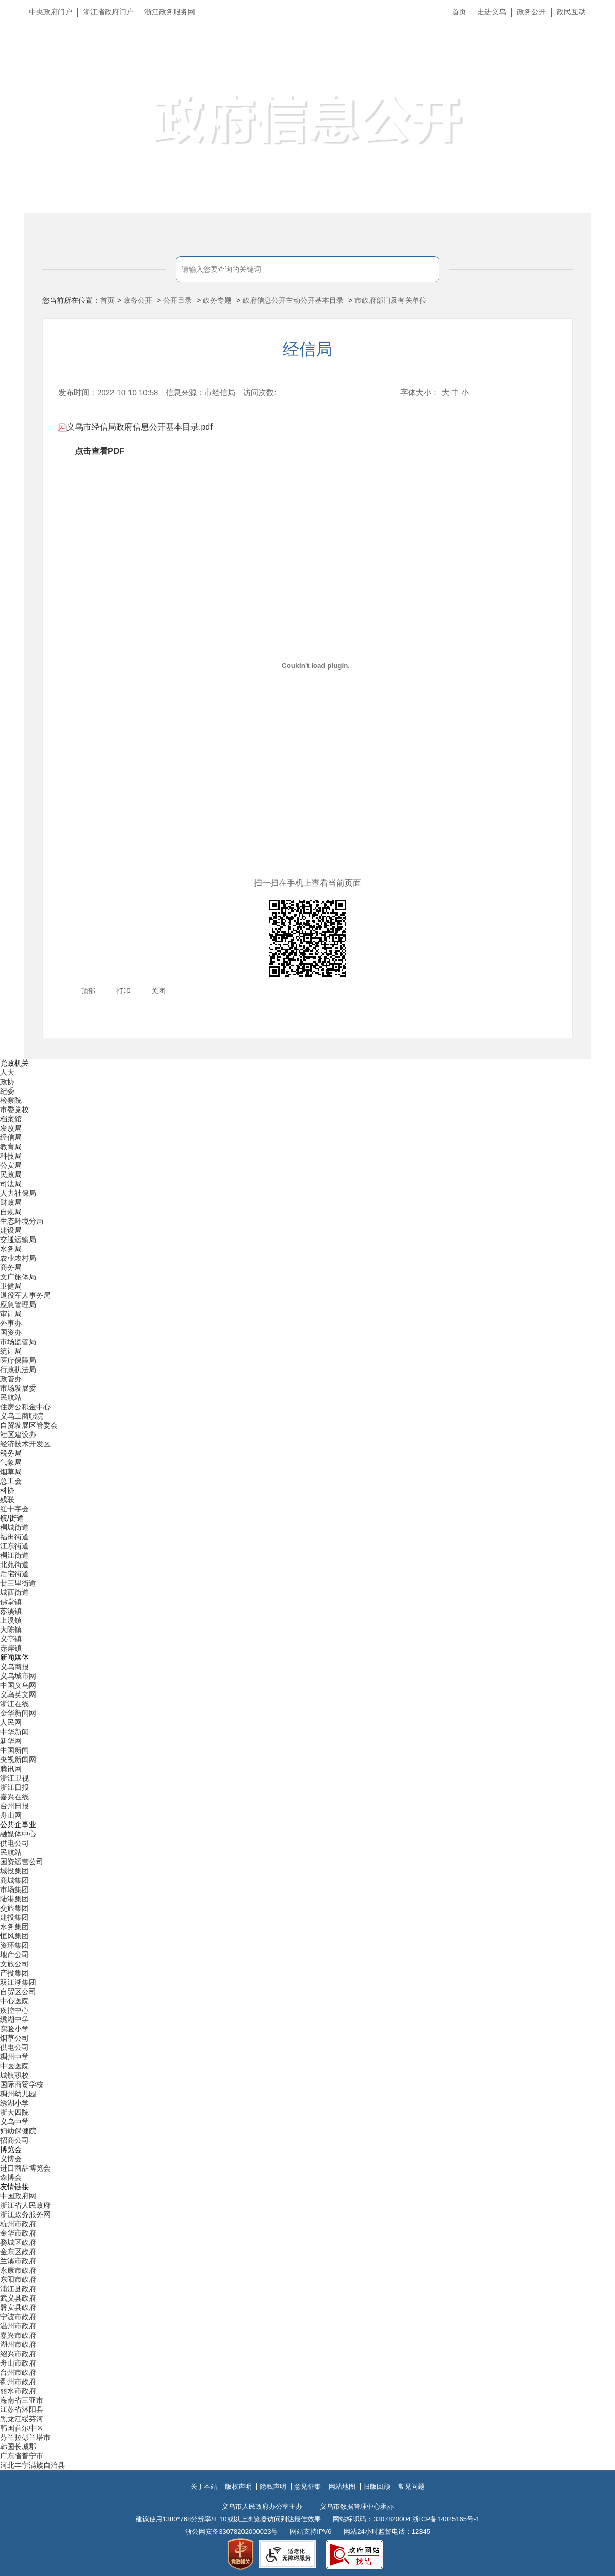 This screenshot has width=615, height=2576. I want to click on 佛堂镇, so click(11, 1601).